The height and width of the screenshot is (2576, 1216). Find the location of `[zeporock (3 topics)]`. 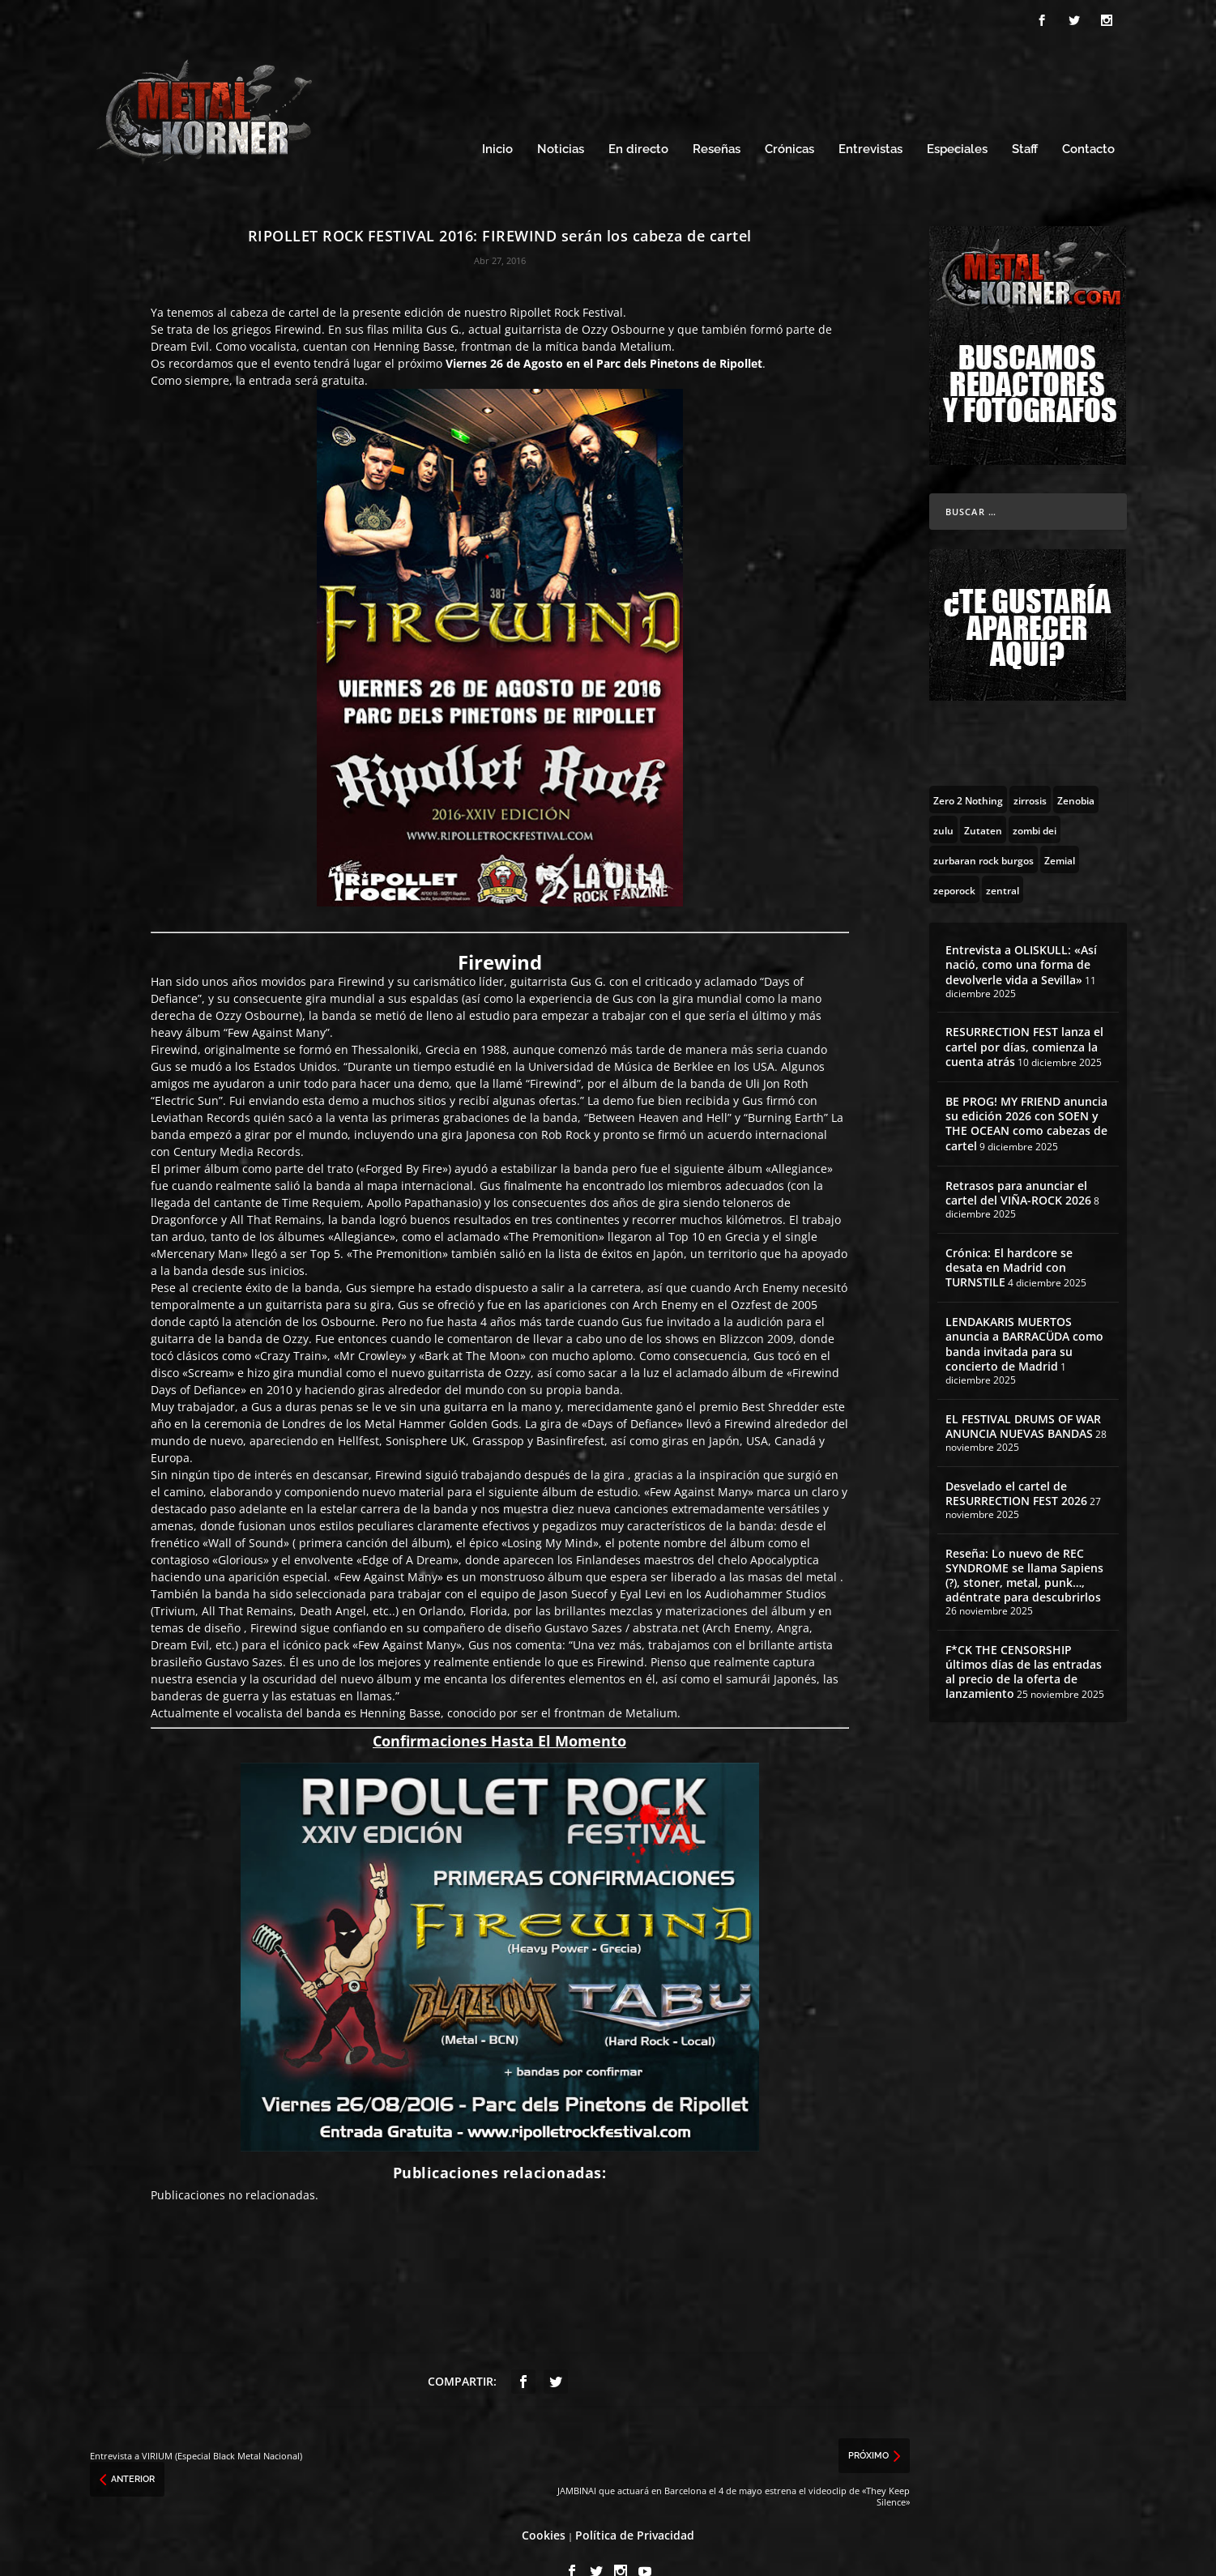

[zeporock (3 topics)] is located at coordinates (954, 858).